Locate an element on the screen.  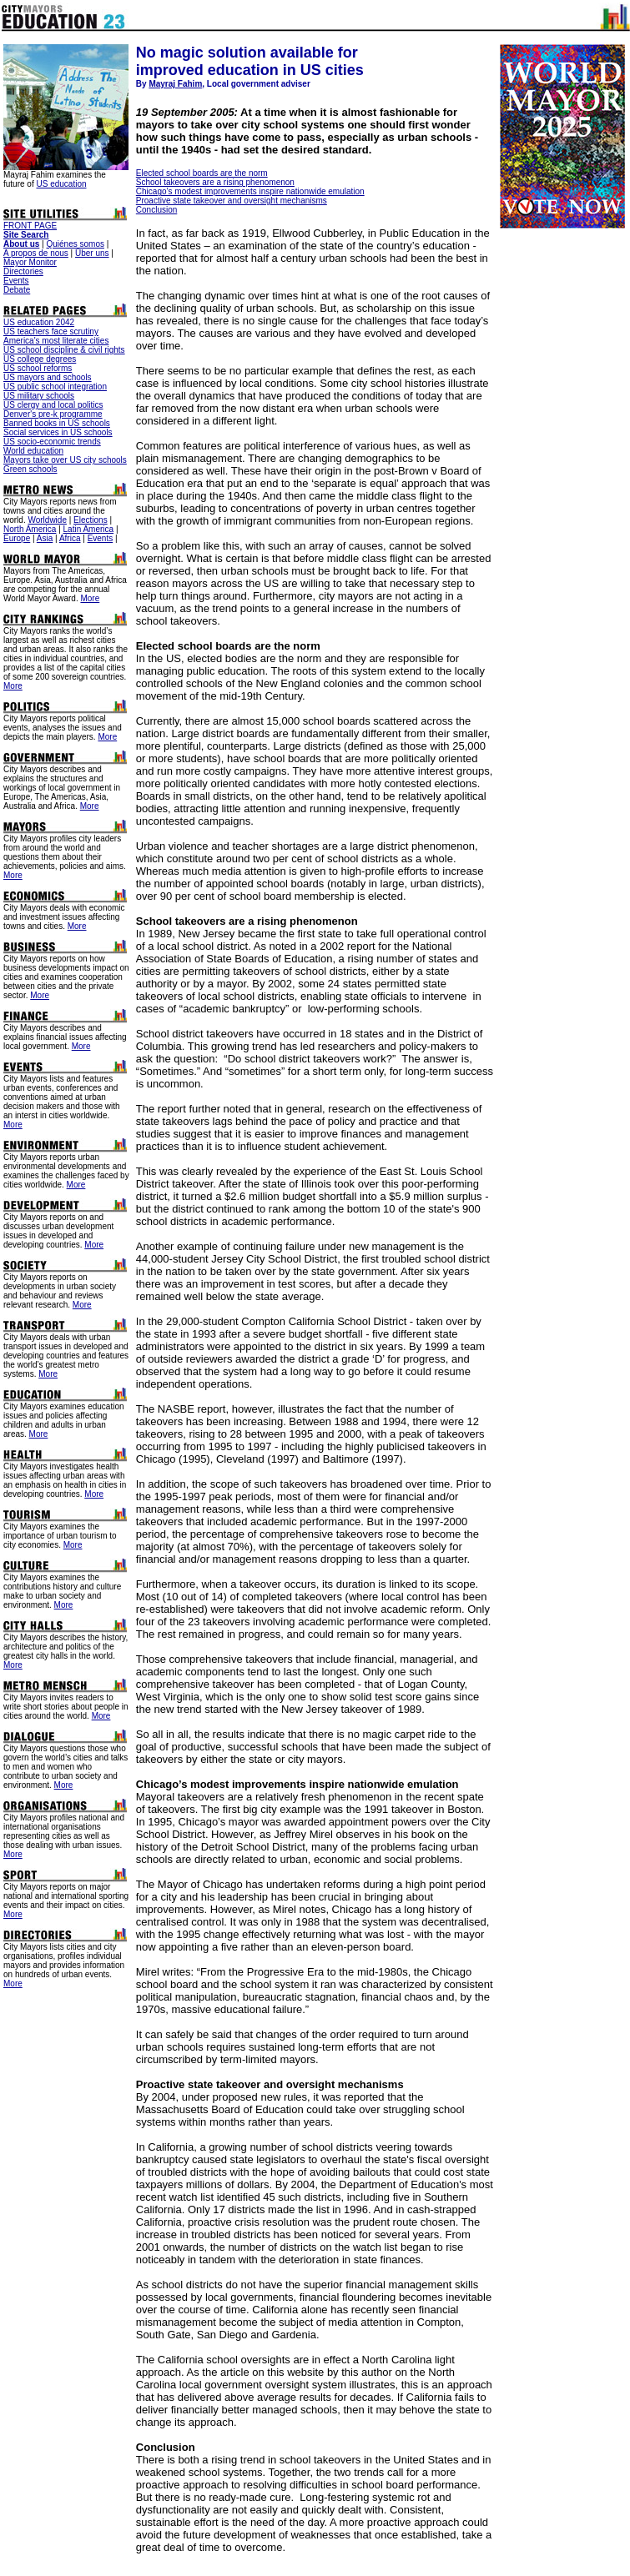
More is located at coordinates (89, 598).